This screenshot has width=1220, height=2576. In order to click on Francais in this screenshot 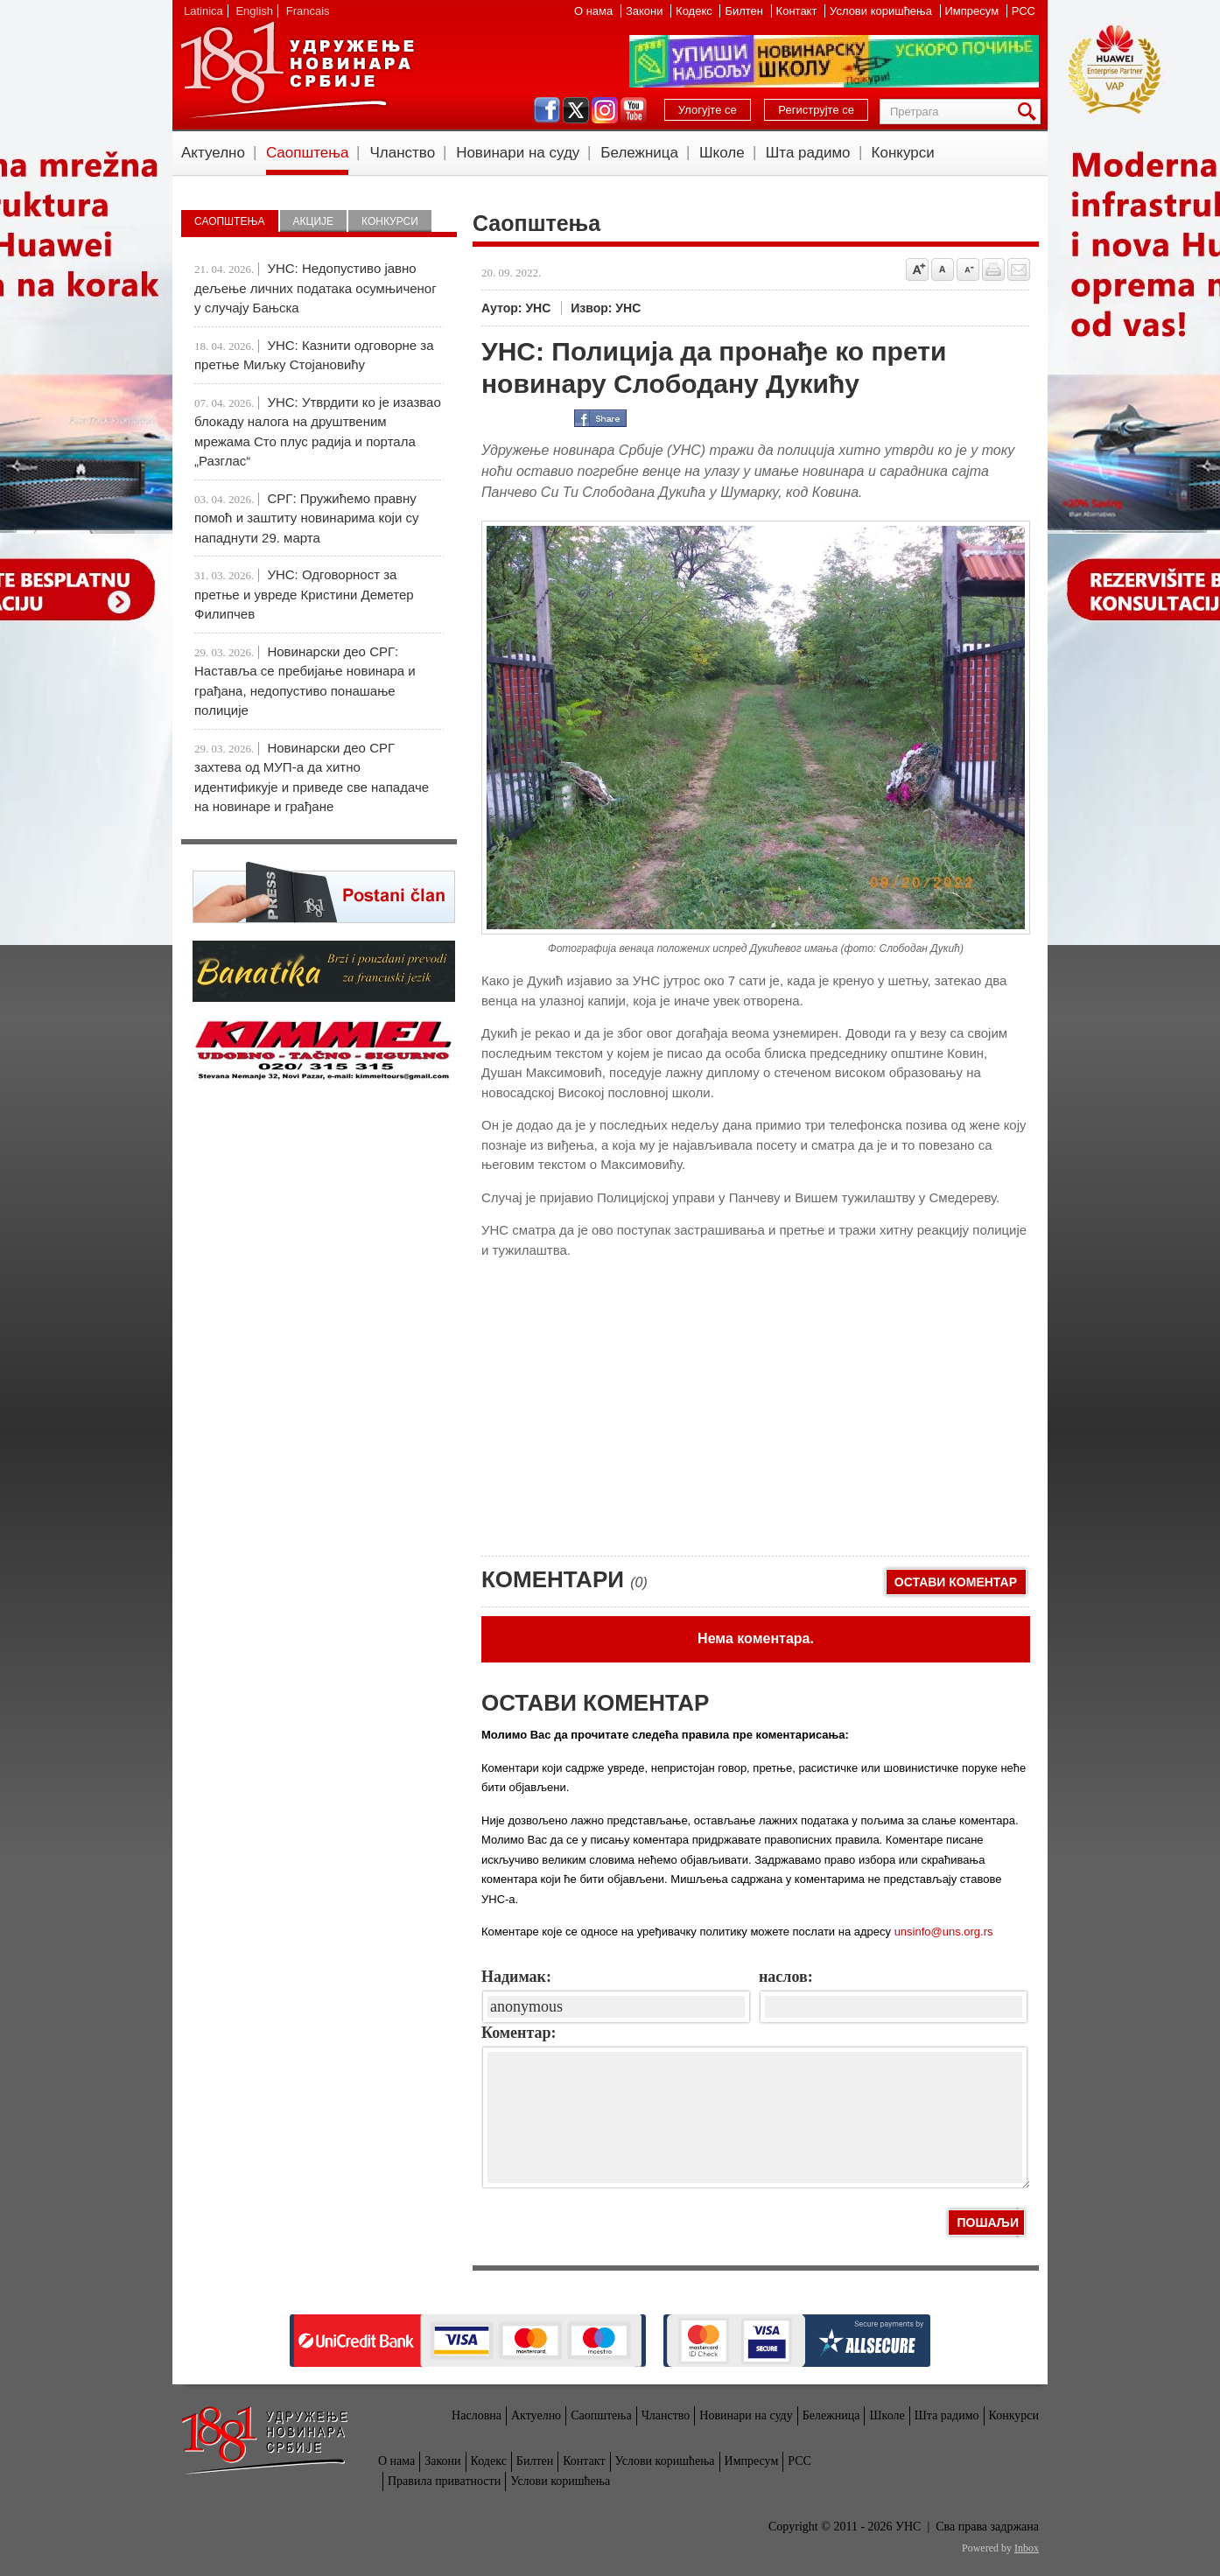, I will do `click(308, 11)`.